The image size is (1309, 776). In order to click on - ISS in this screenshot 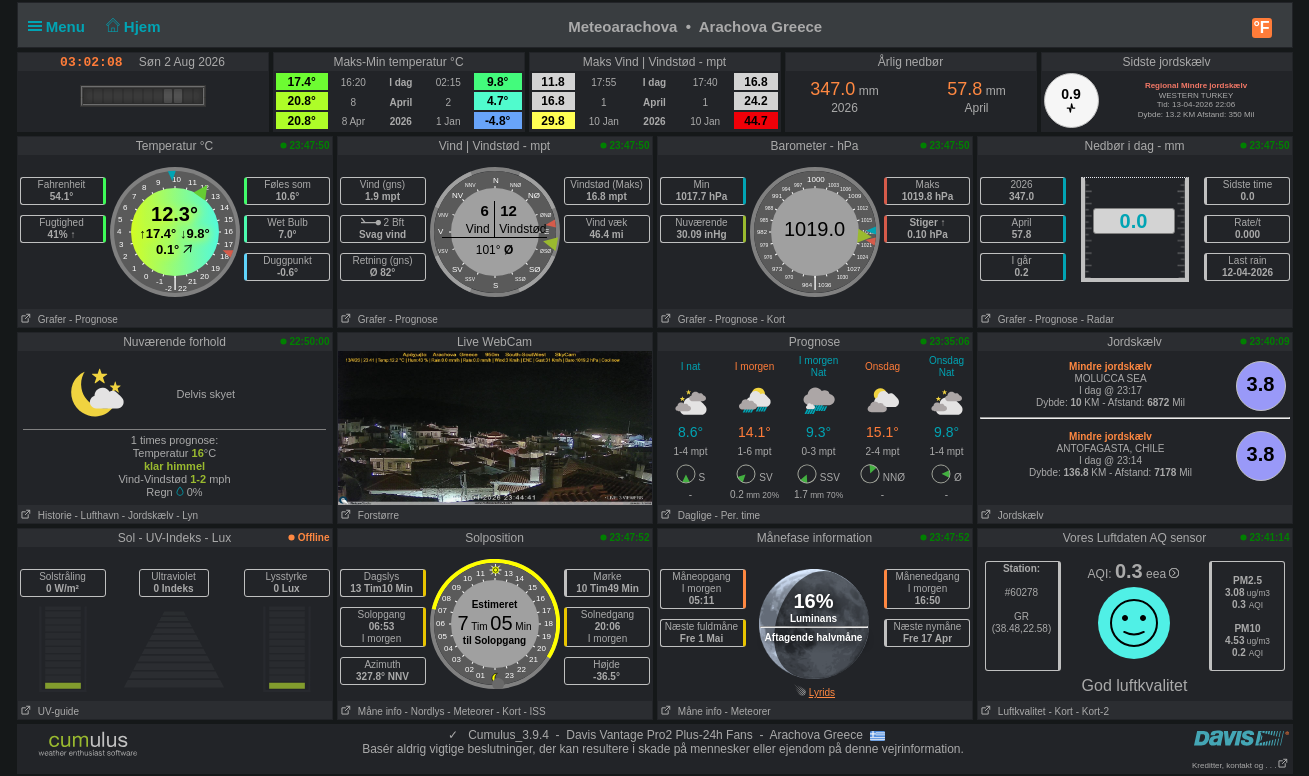, I will do `click(534, 711)`.